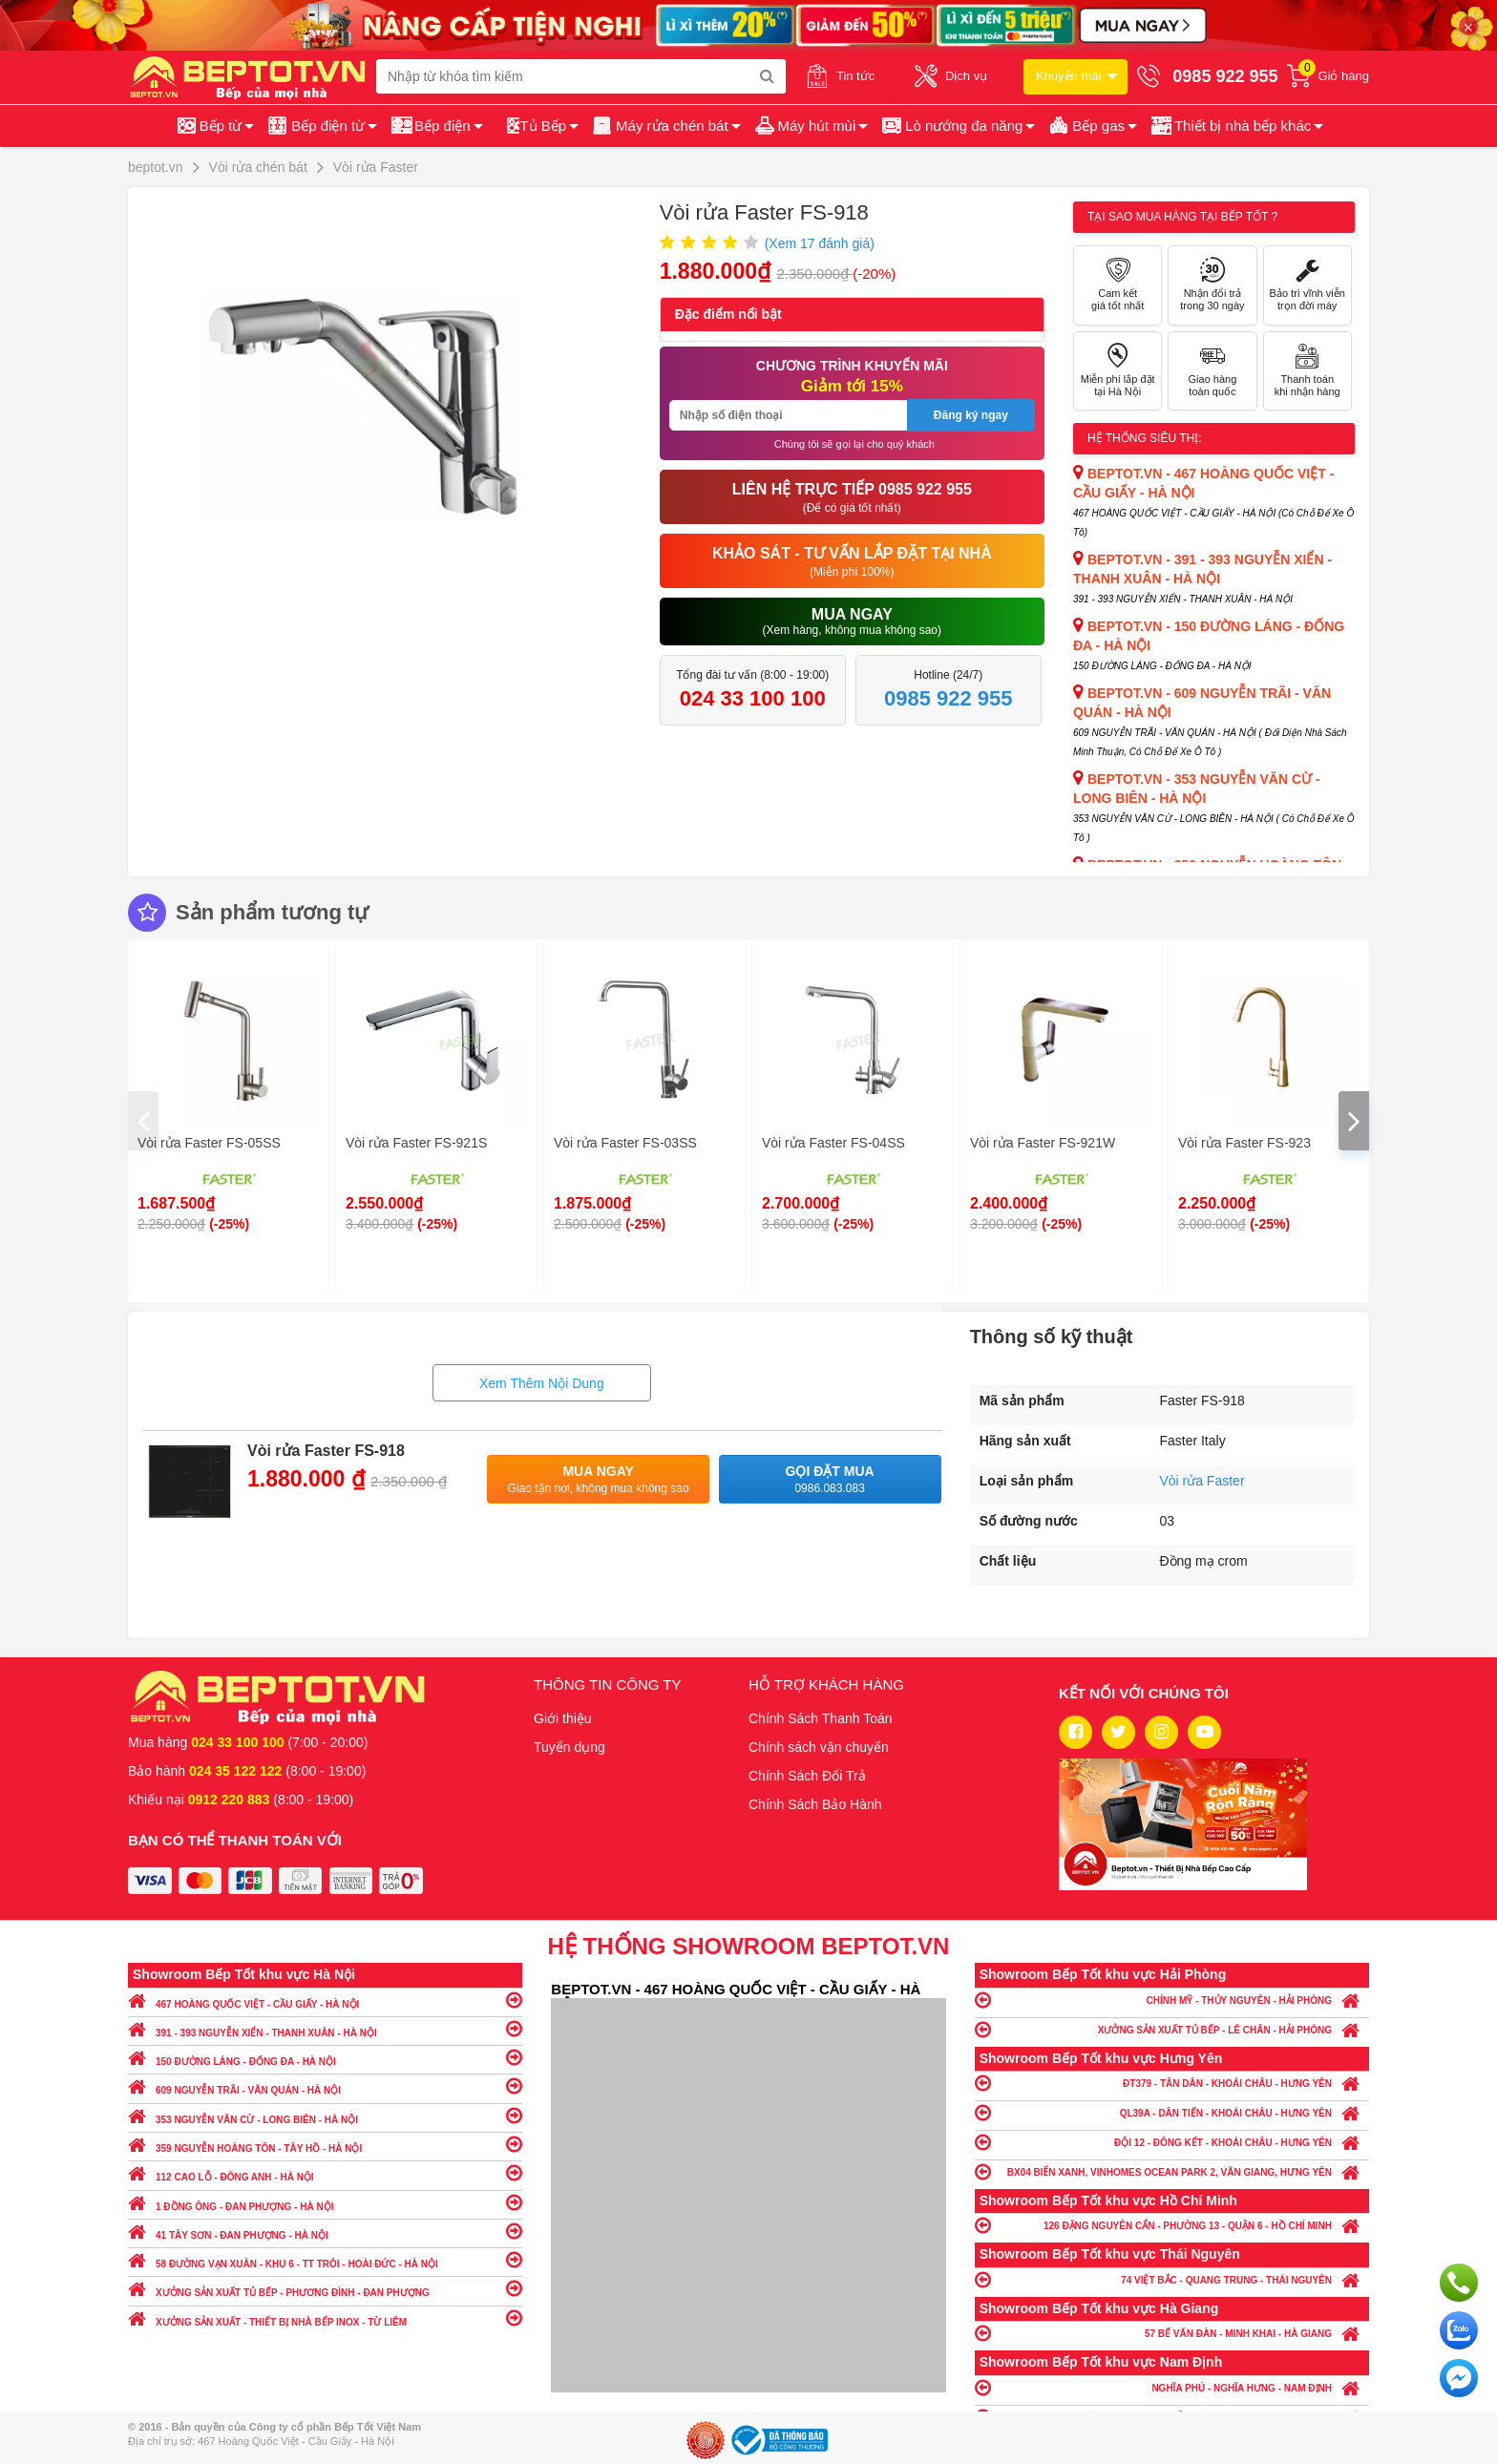  I want to click on Chính Sách Thanh Toán, so click(820, 1718).